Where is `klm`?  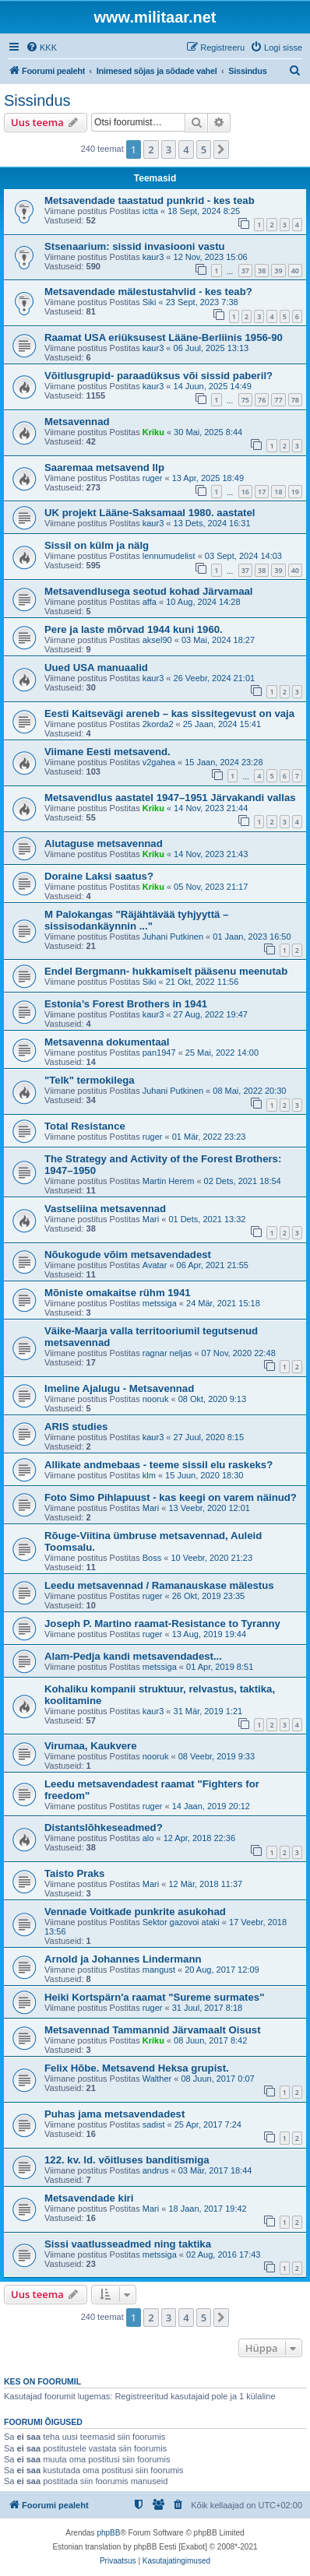 klm is located at coordinates (149, 1475).